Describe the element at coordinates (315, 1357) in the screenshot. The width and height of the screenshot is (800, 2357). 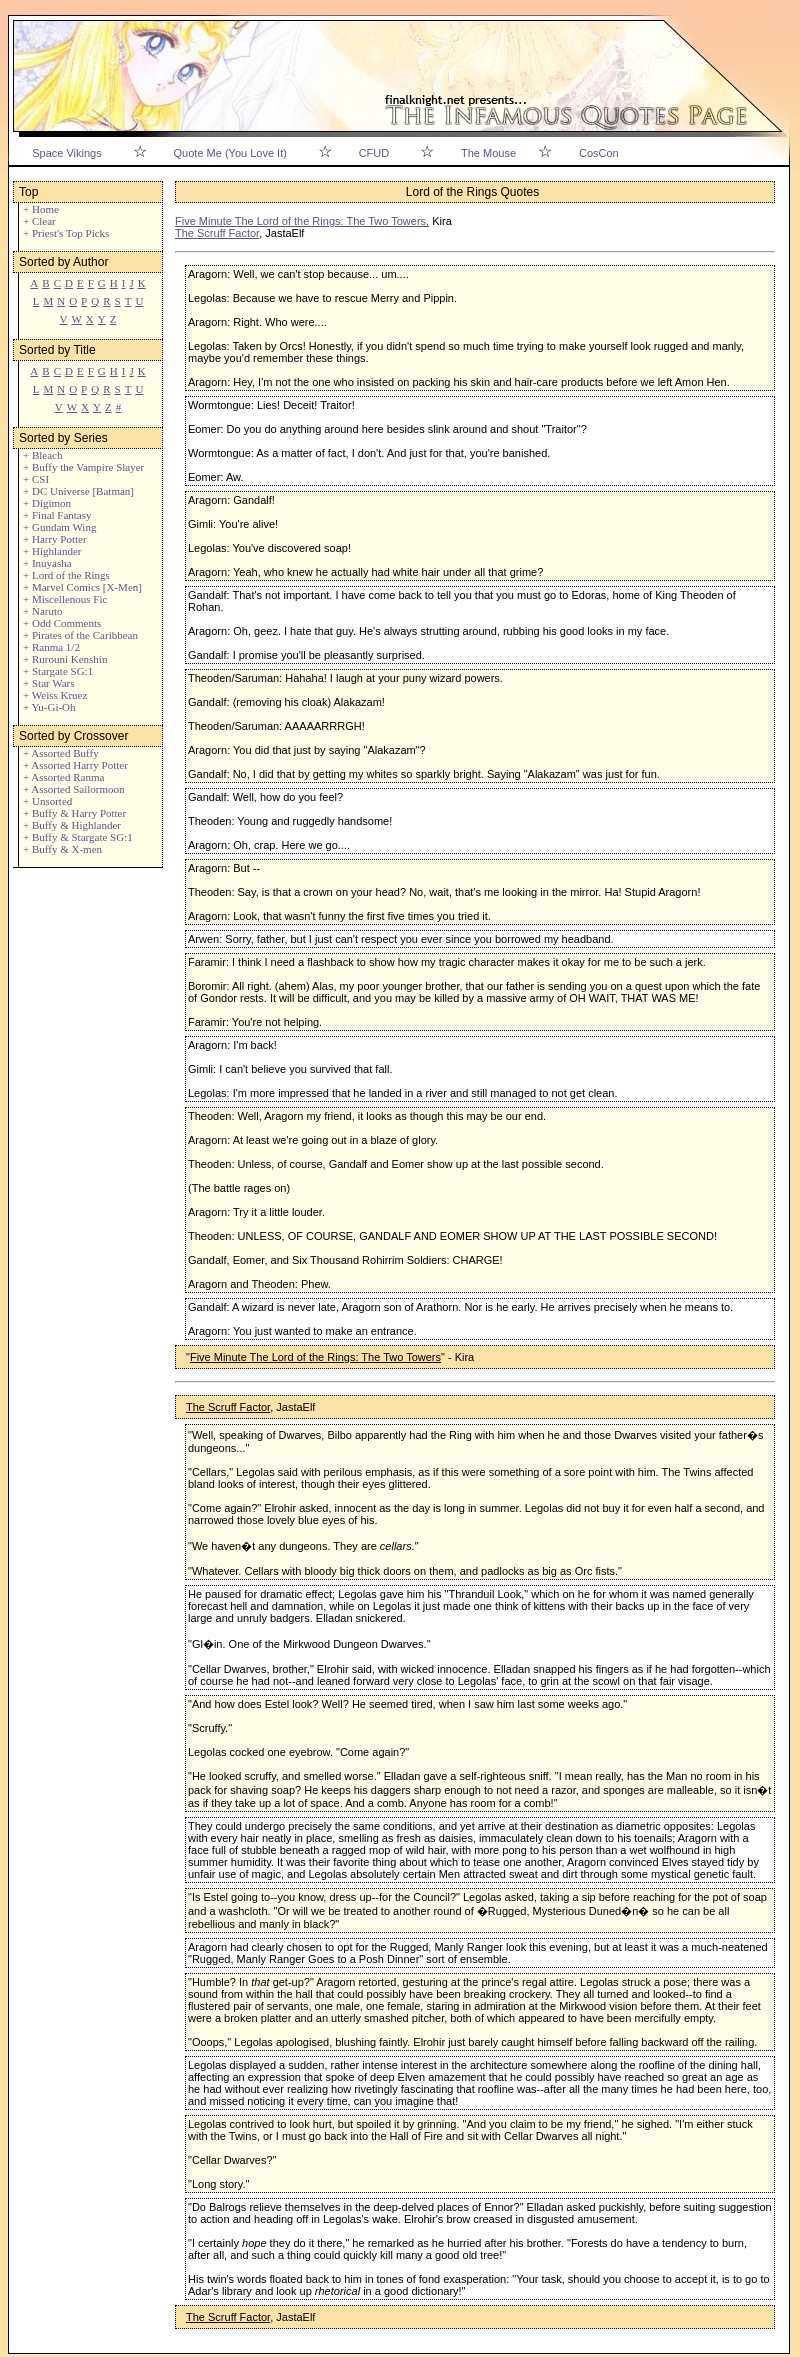
I see `Five Minute The Lord of the Rings: The Two Towers` at that location.